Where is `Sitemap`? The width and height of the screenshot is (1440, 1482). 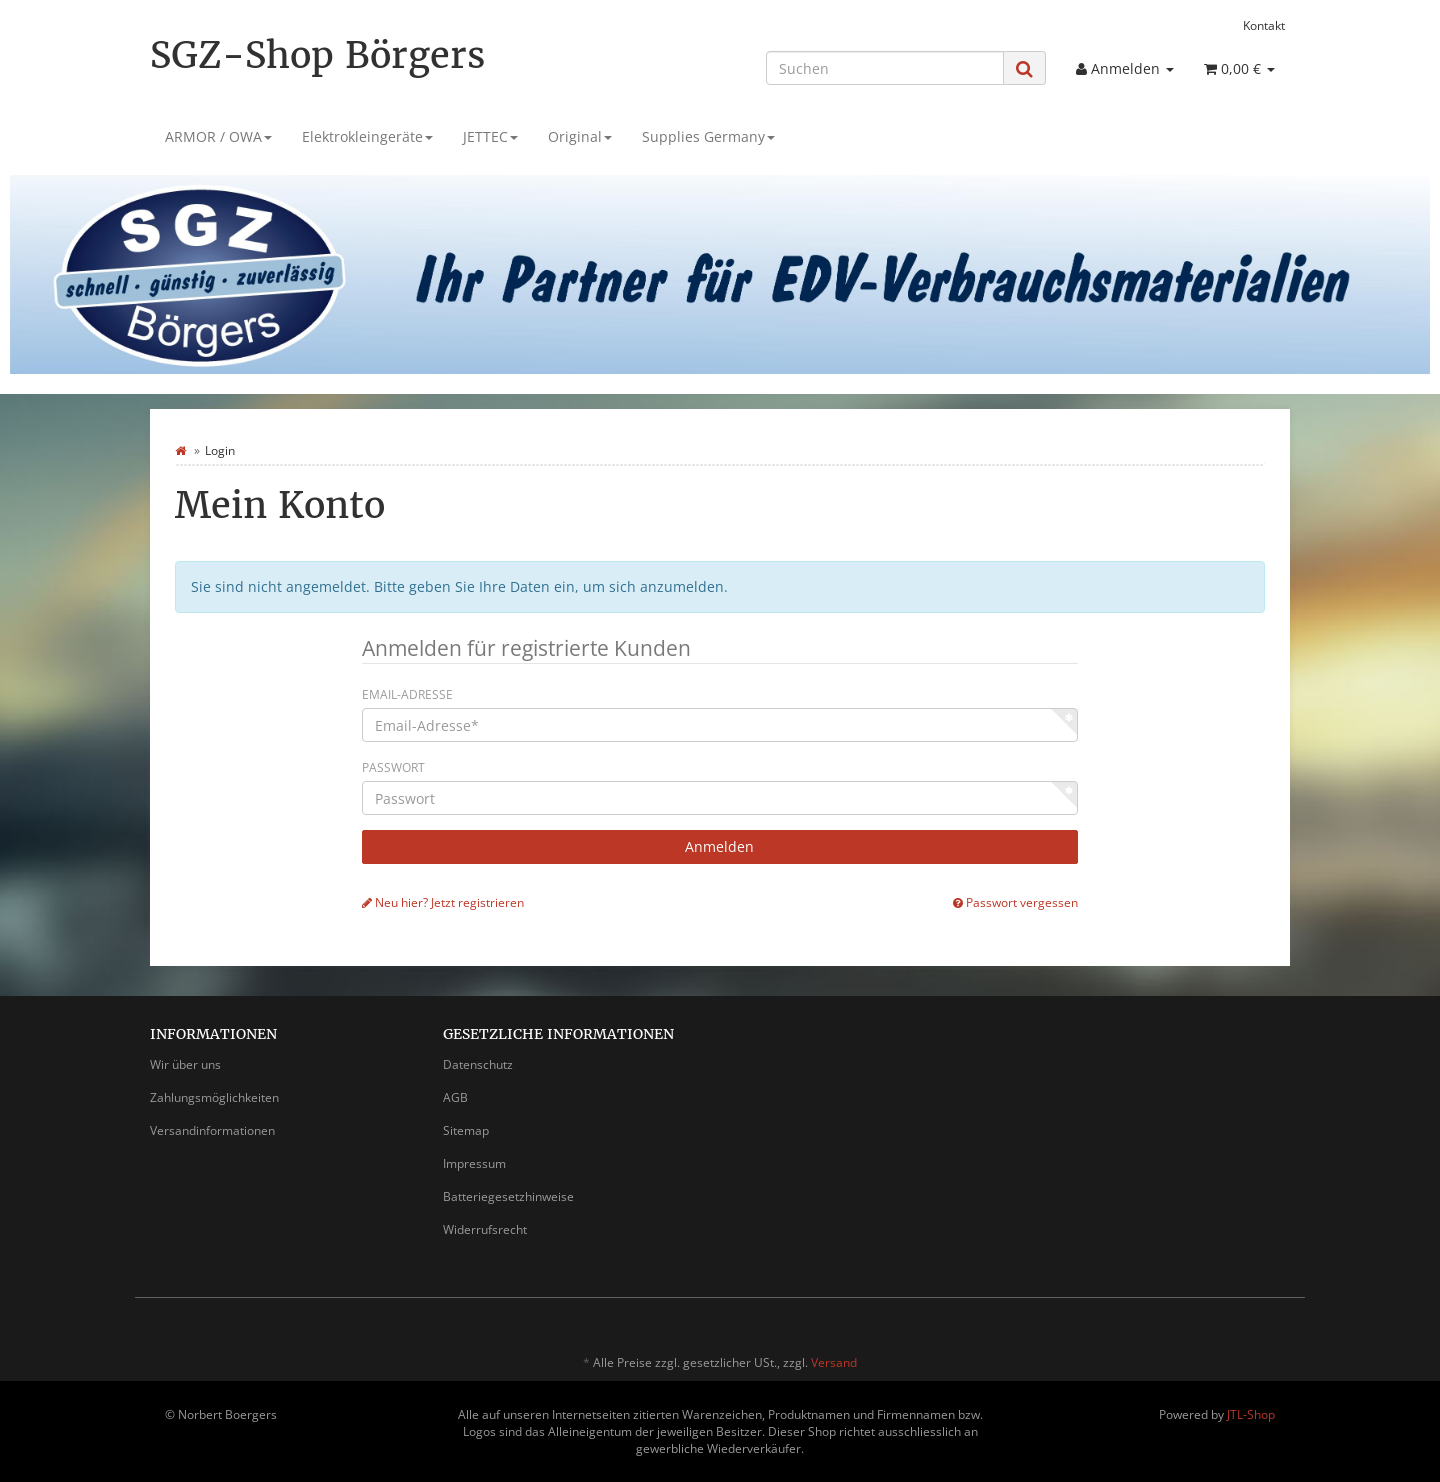
Sitemap is located at coordinates (466, 1130).